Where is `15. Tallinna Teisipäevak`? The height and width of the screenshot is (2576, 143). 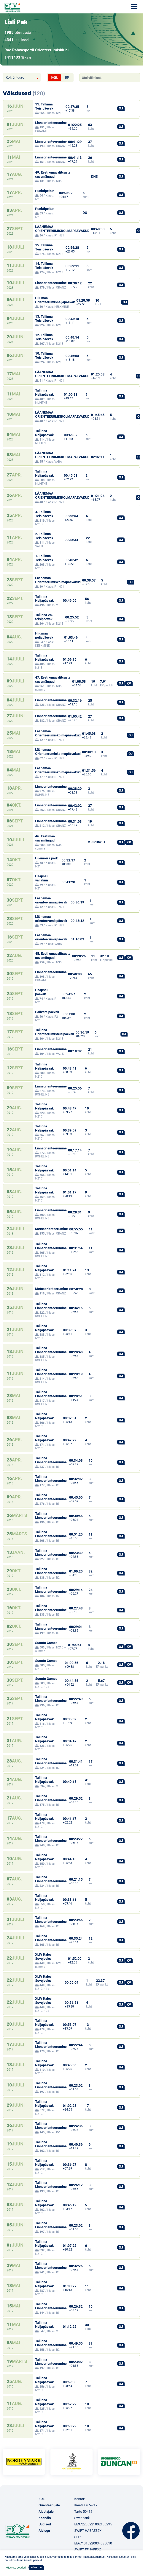 15. Tallinna Teisipäevak is located at coordinates (44, 247).